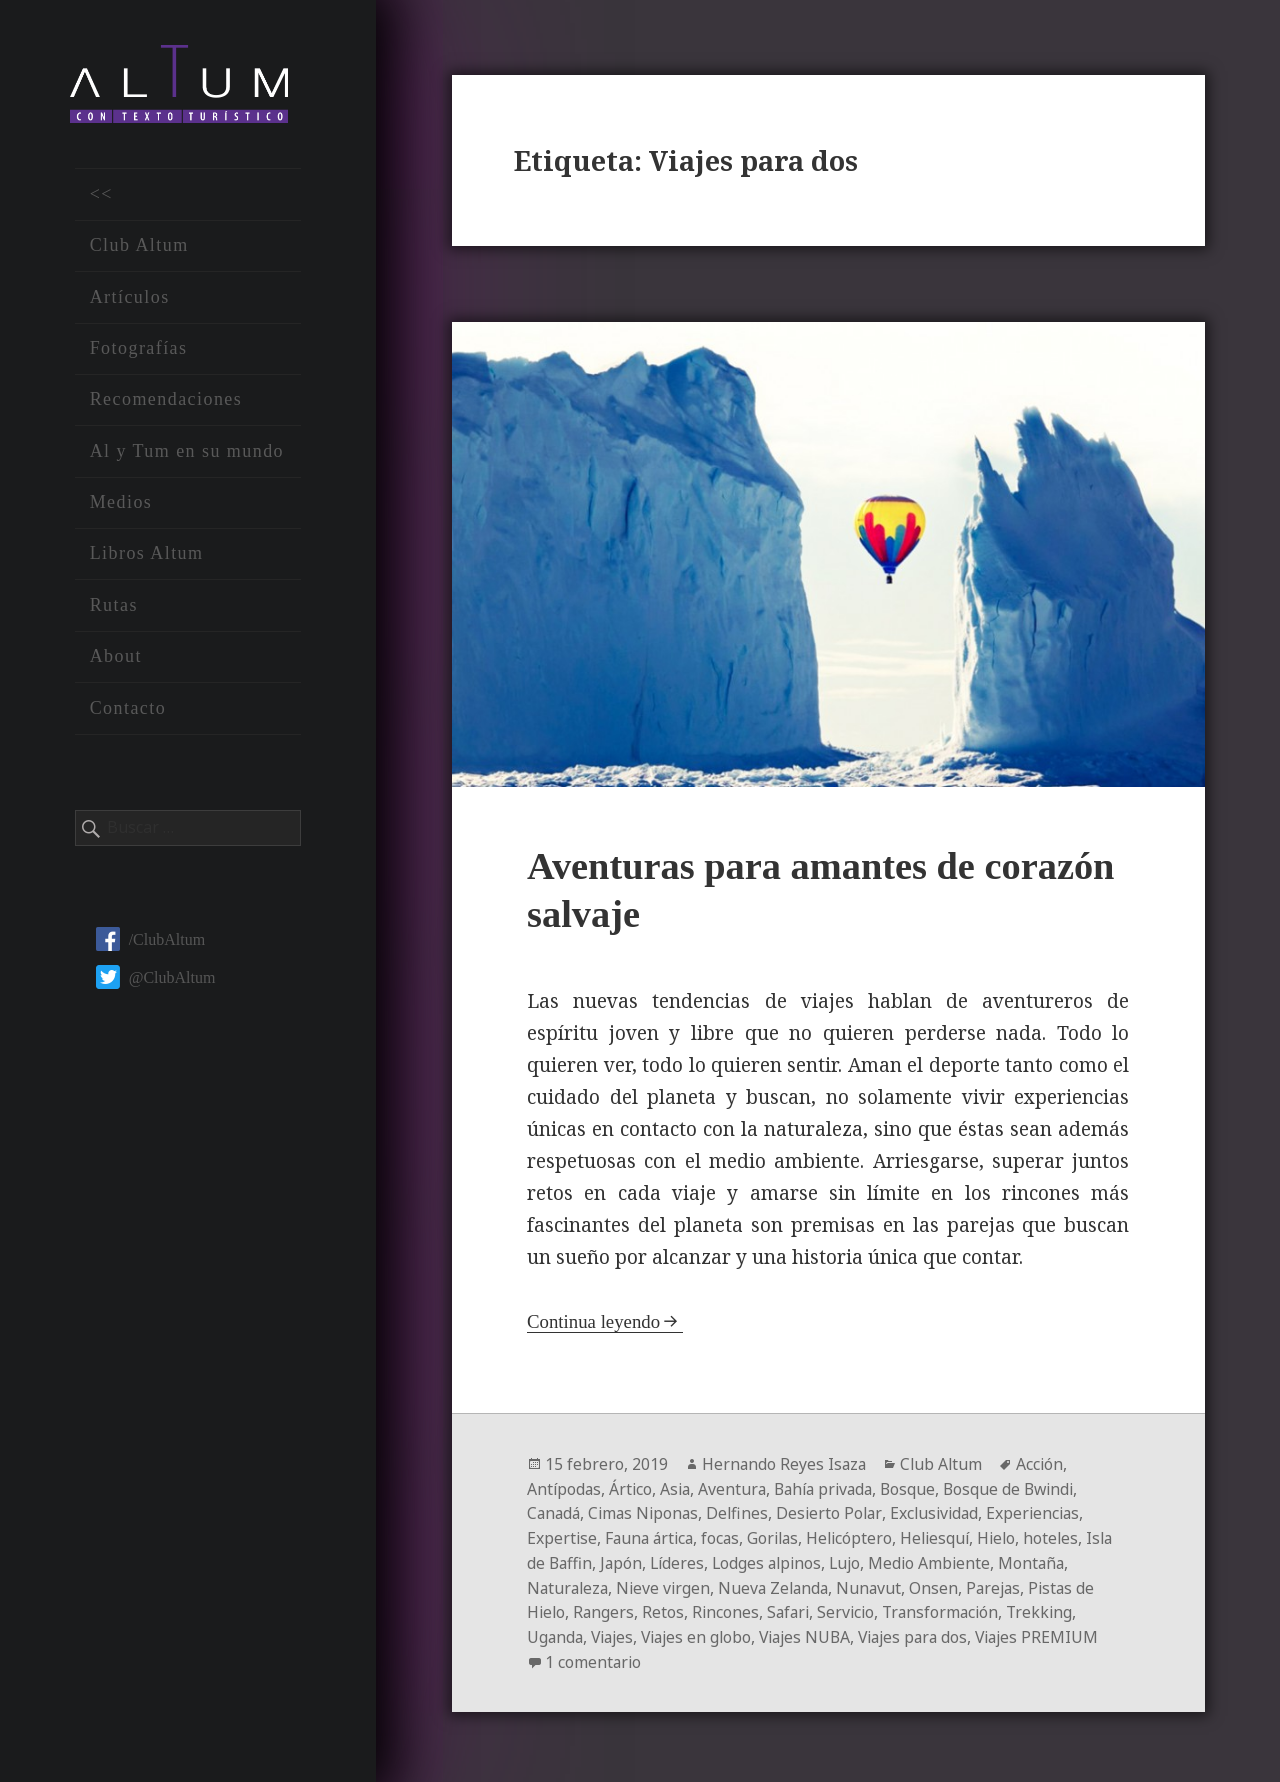 This screenshot has width=1280, height=1782. What do you see at coordinates (565, 1489) in the screenshot?
I see `Antípodas` at bounding box center [565, 1489].